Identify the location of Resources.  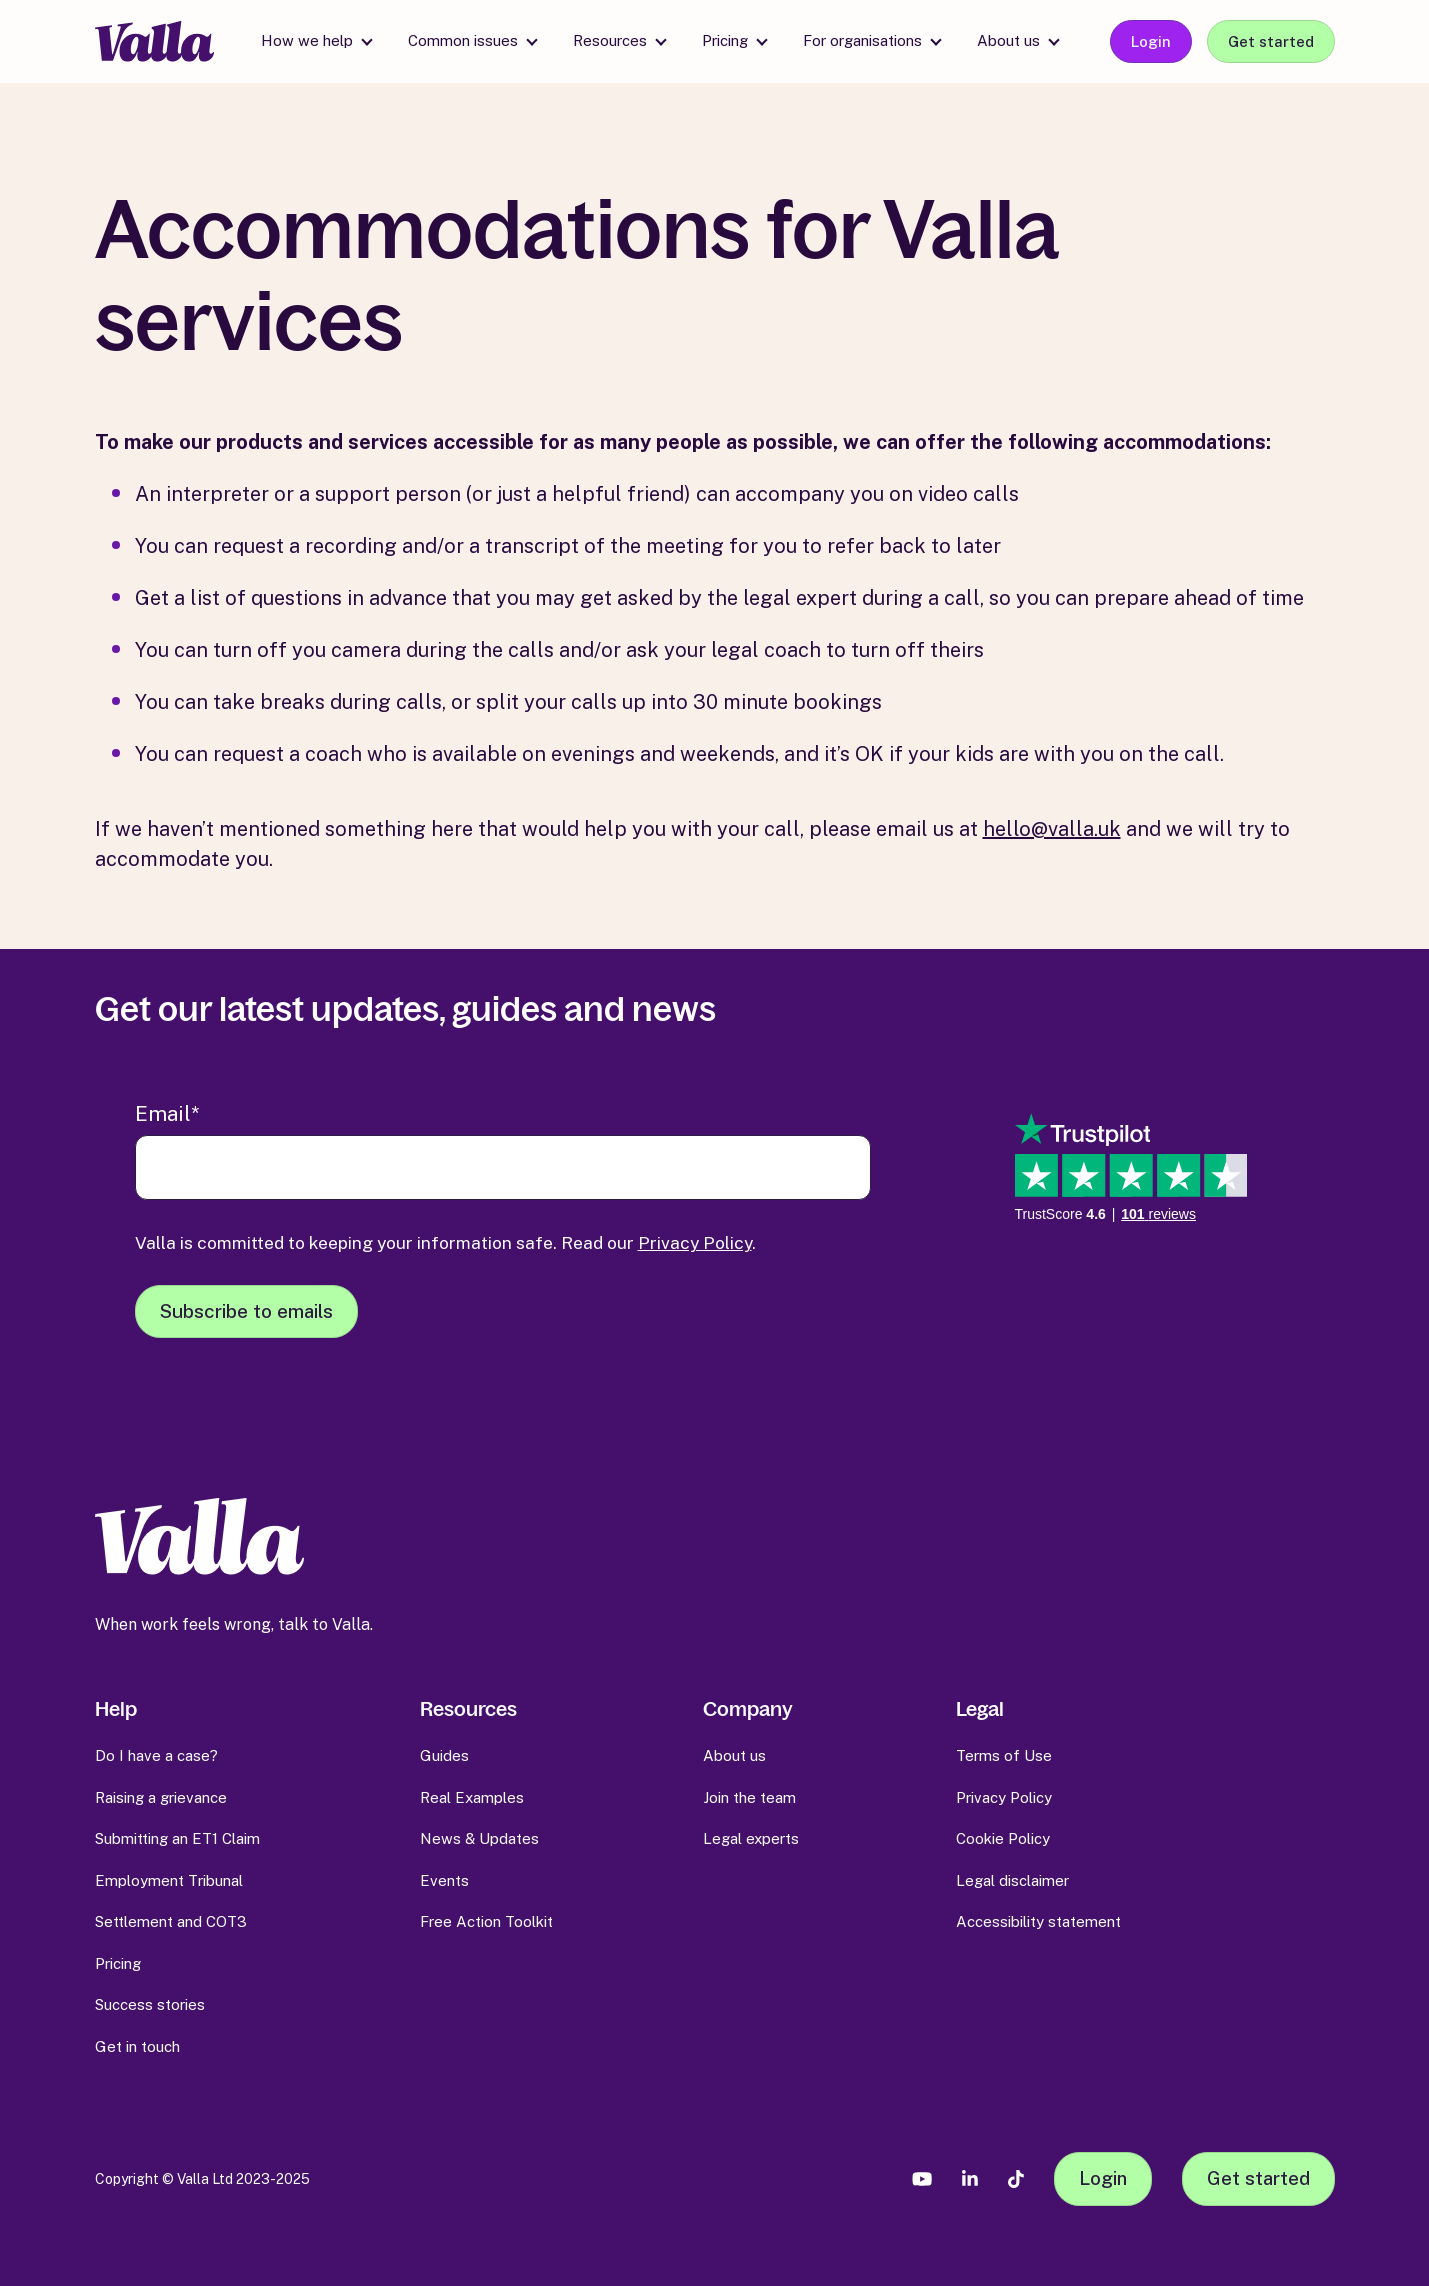
(610, 40).